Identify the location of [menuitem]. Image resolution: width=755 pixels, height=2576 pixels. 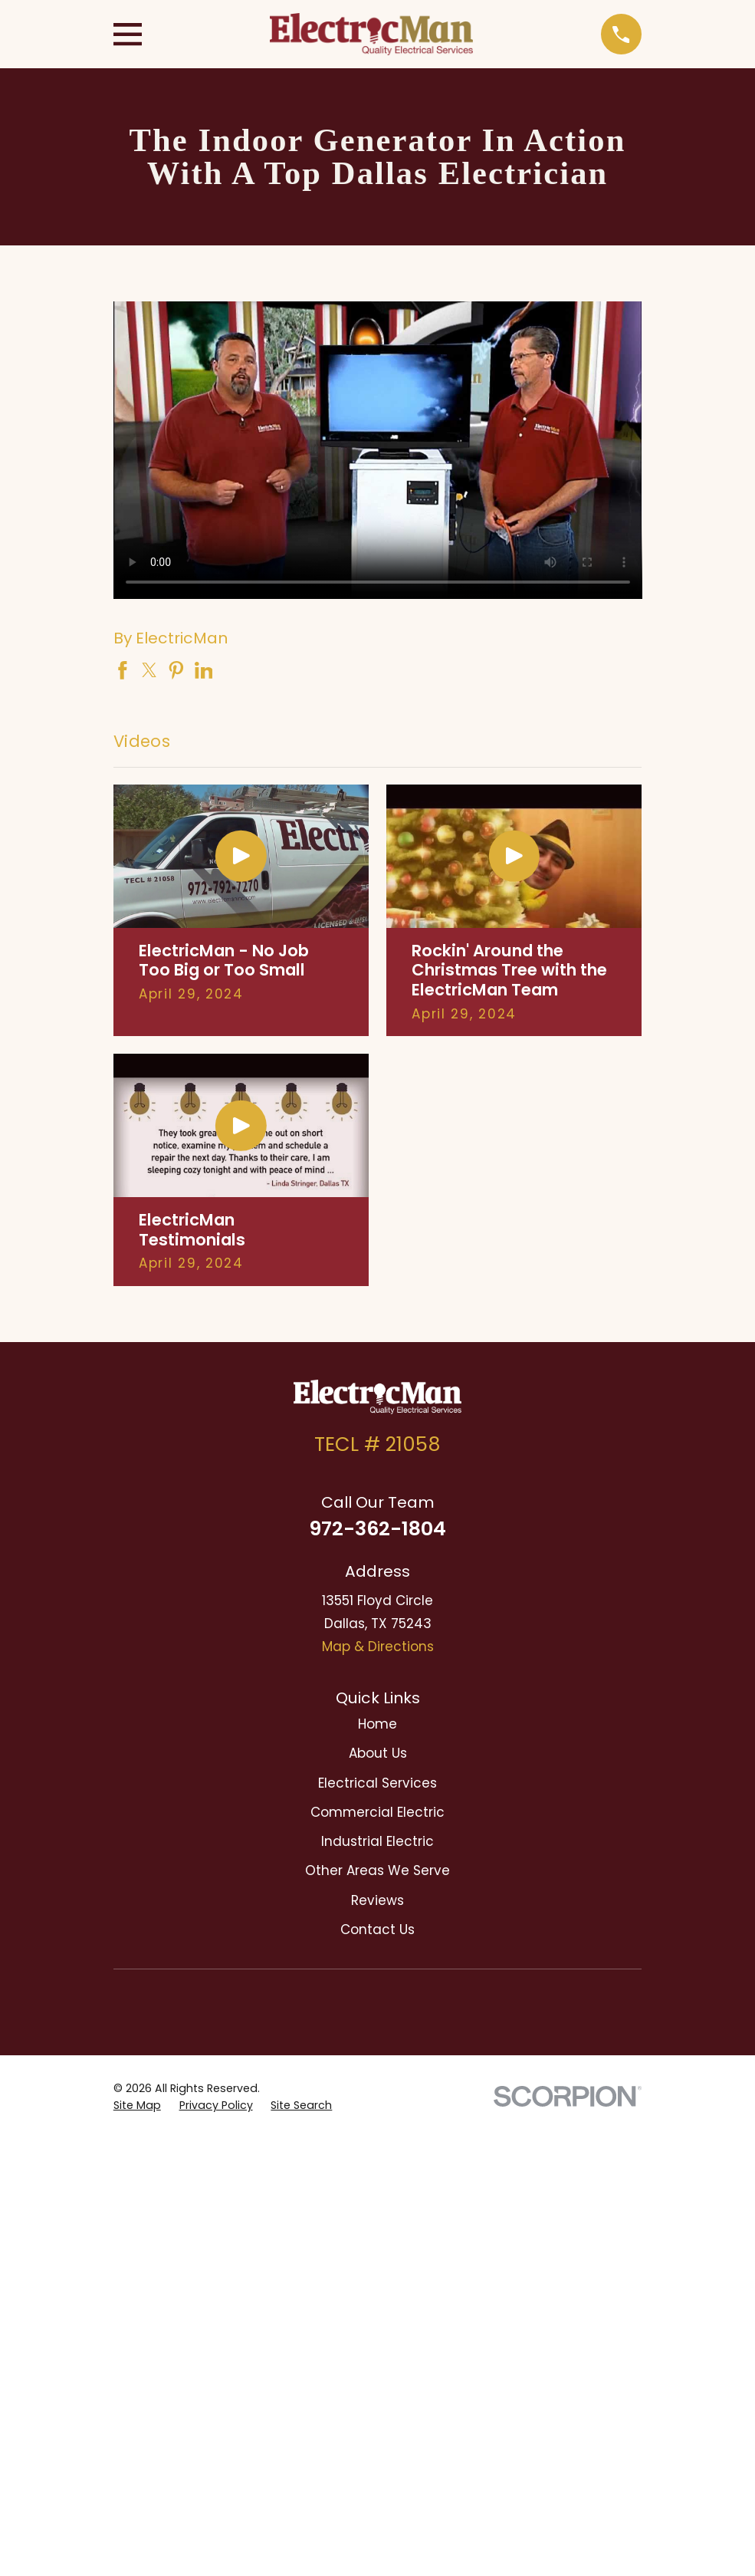
(137, 2106).